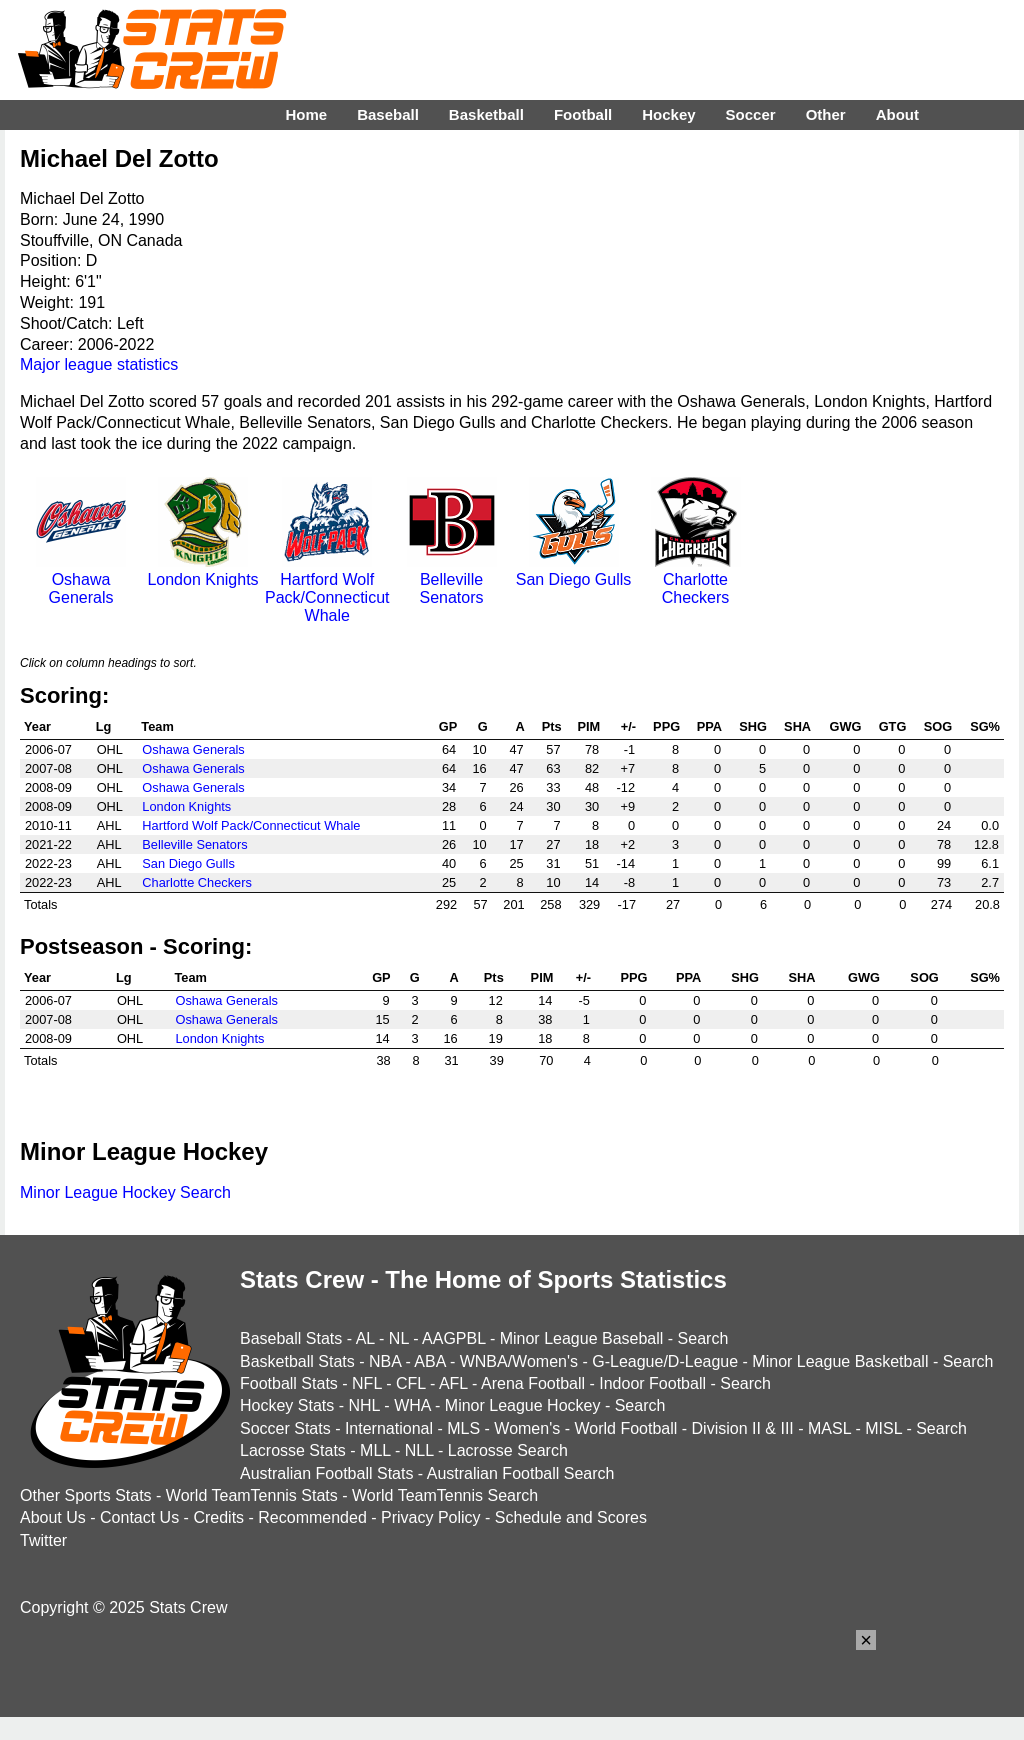 The image size is (1024, 1740). What do you see at coordinates (139, 1517) in the screenshot?
I see `Contact Us` at bounding box center [139, 1517].